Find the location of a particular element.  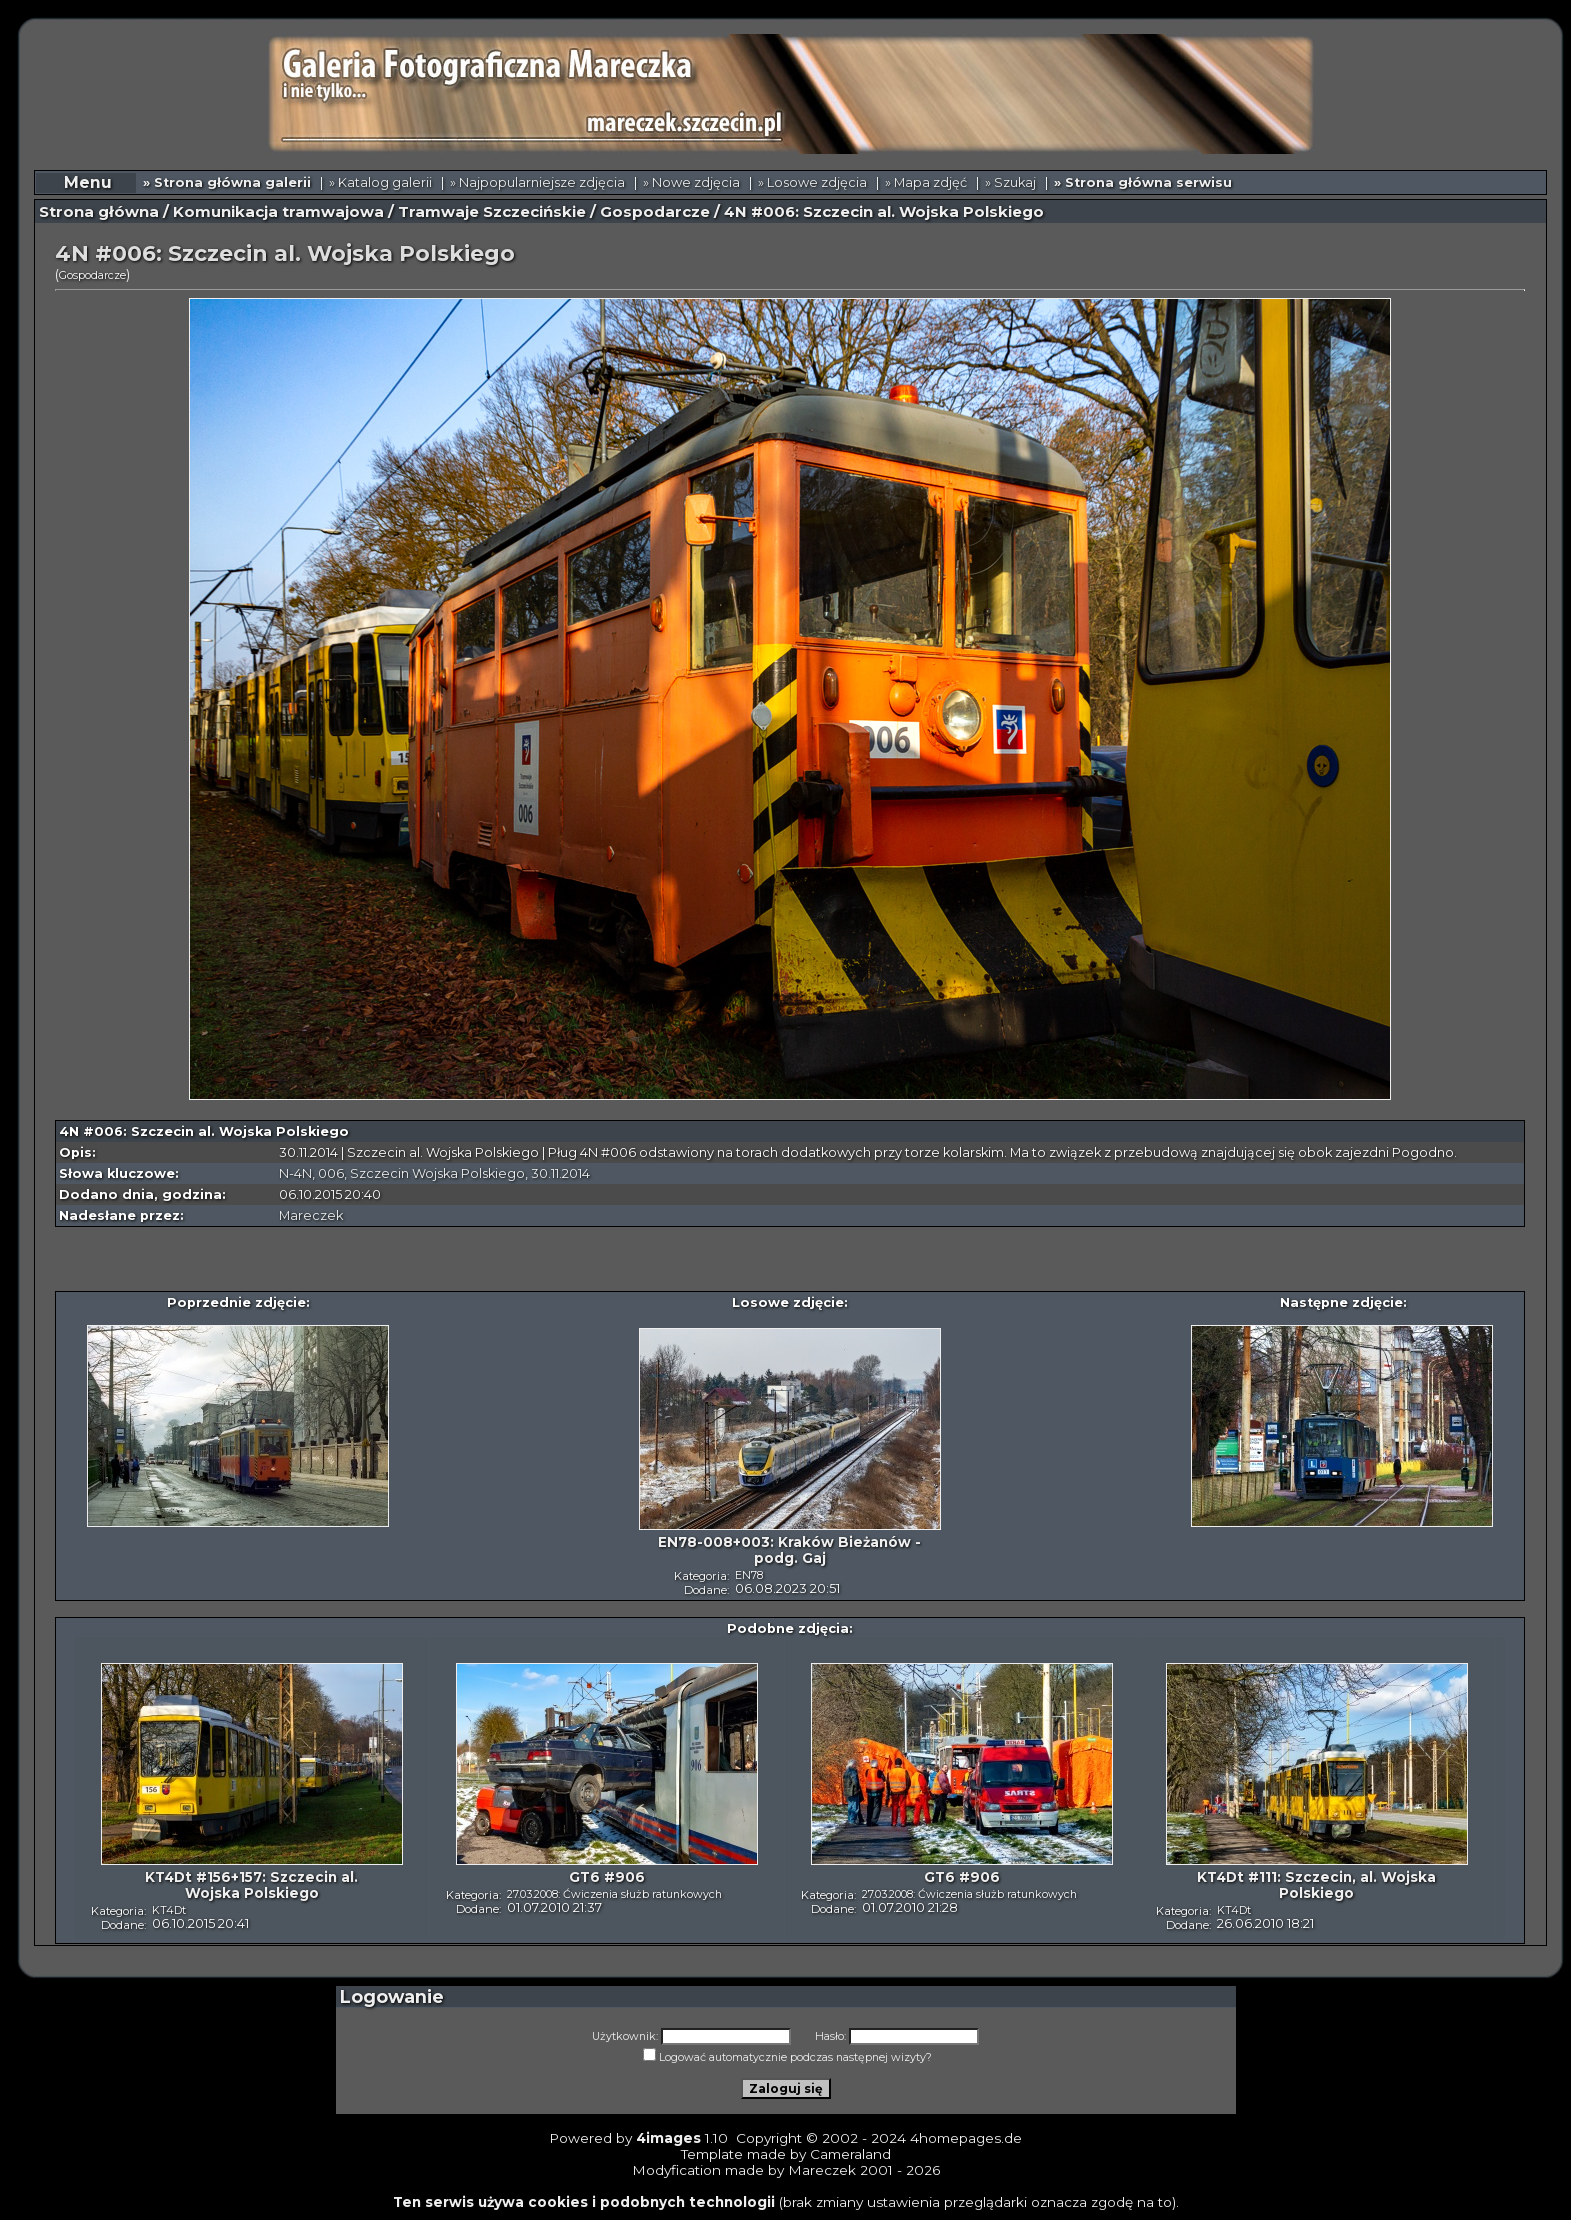

N-4N is located at coordinates (295, 1173).